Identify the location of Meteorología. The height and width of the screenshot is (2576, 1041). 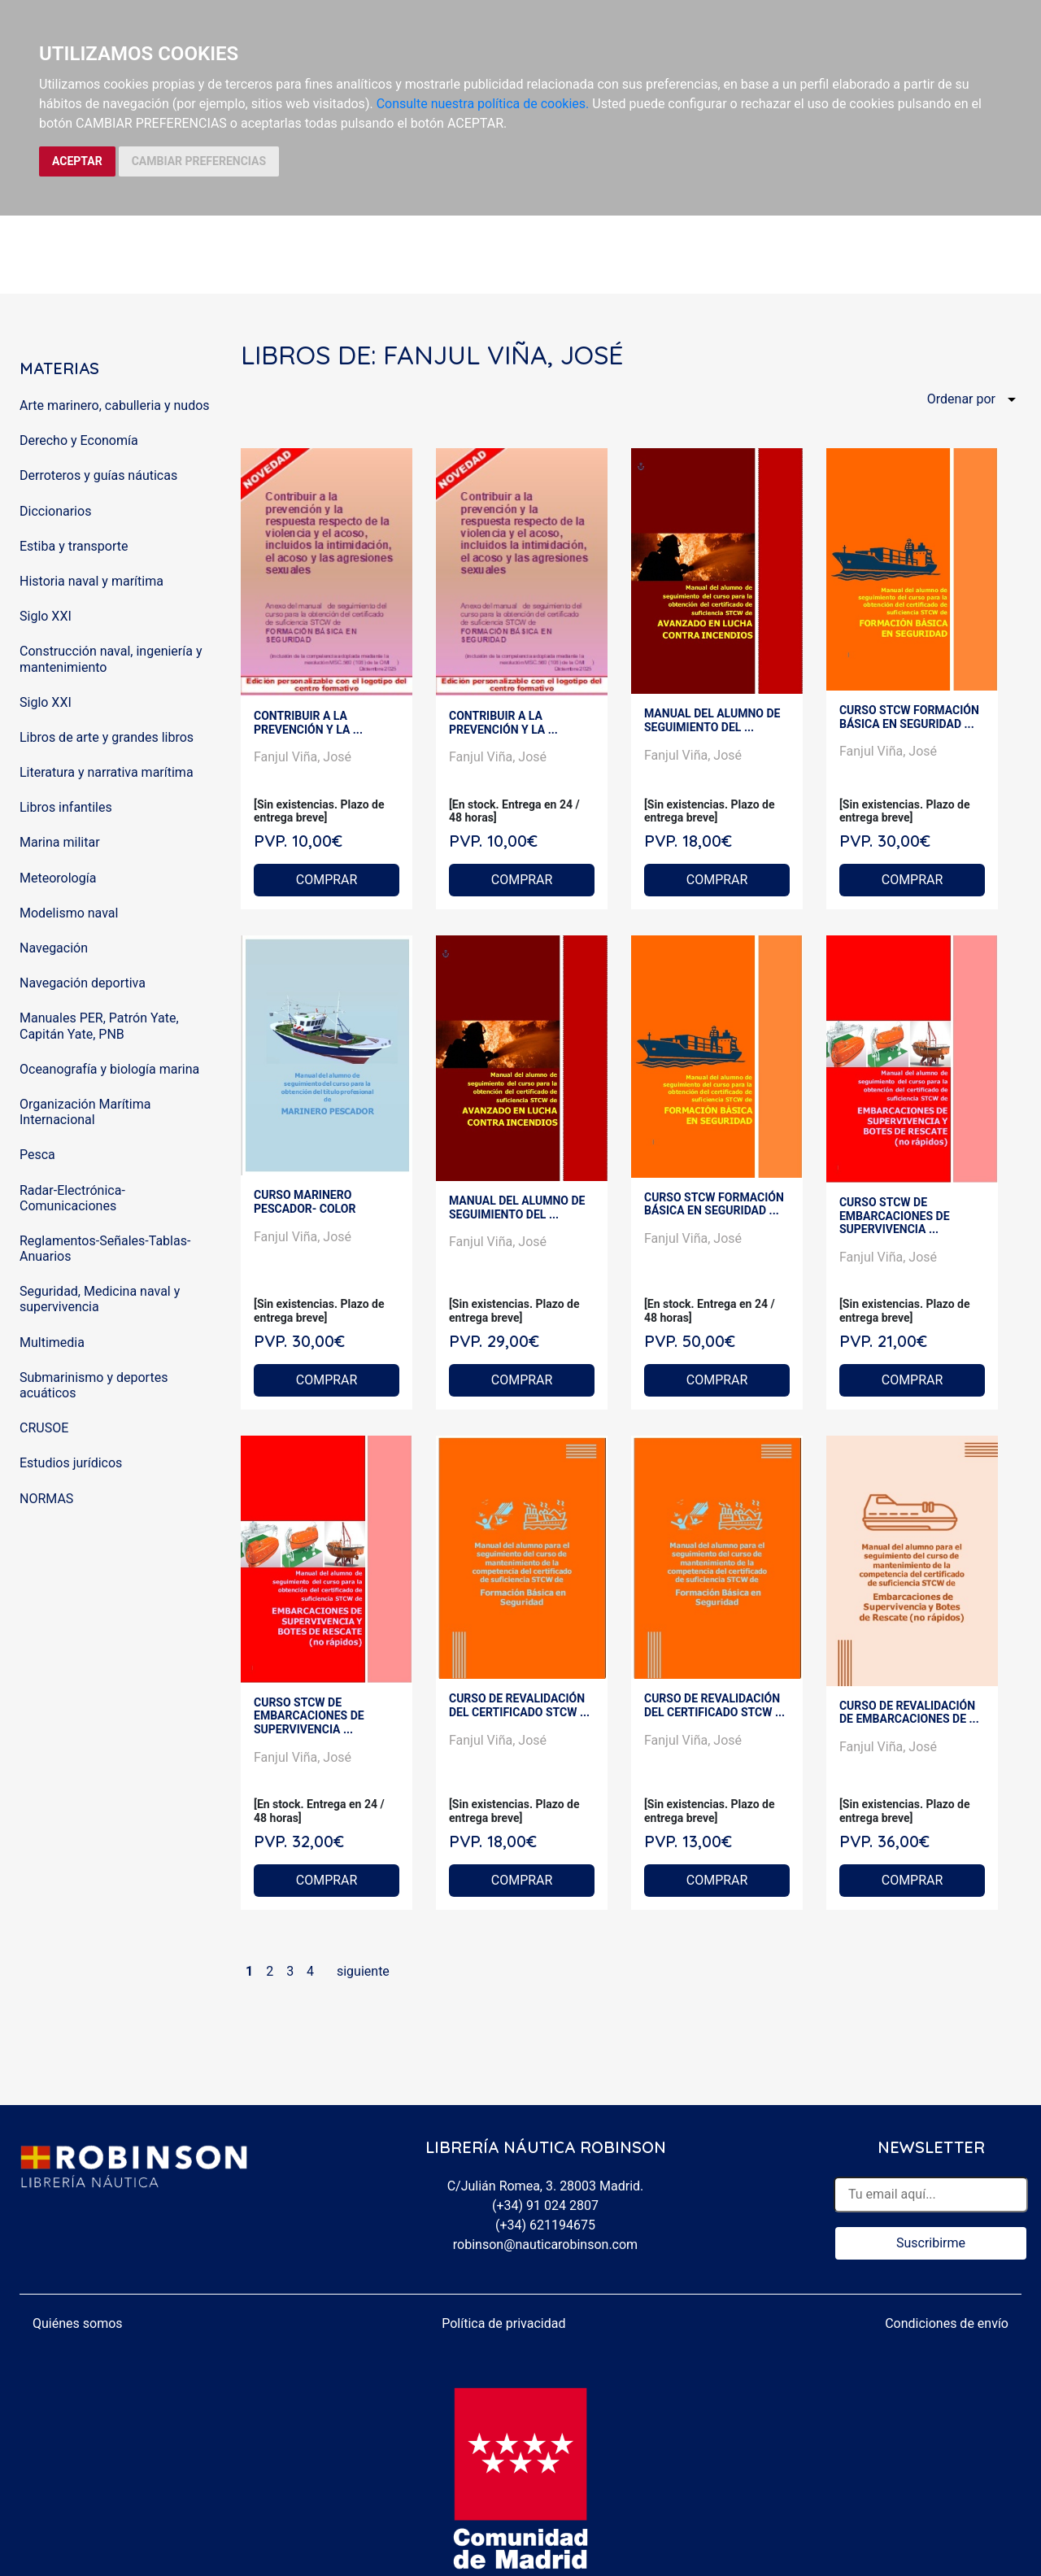
(58, 878).